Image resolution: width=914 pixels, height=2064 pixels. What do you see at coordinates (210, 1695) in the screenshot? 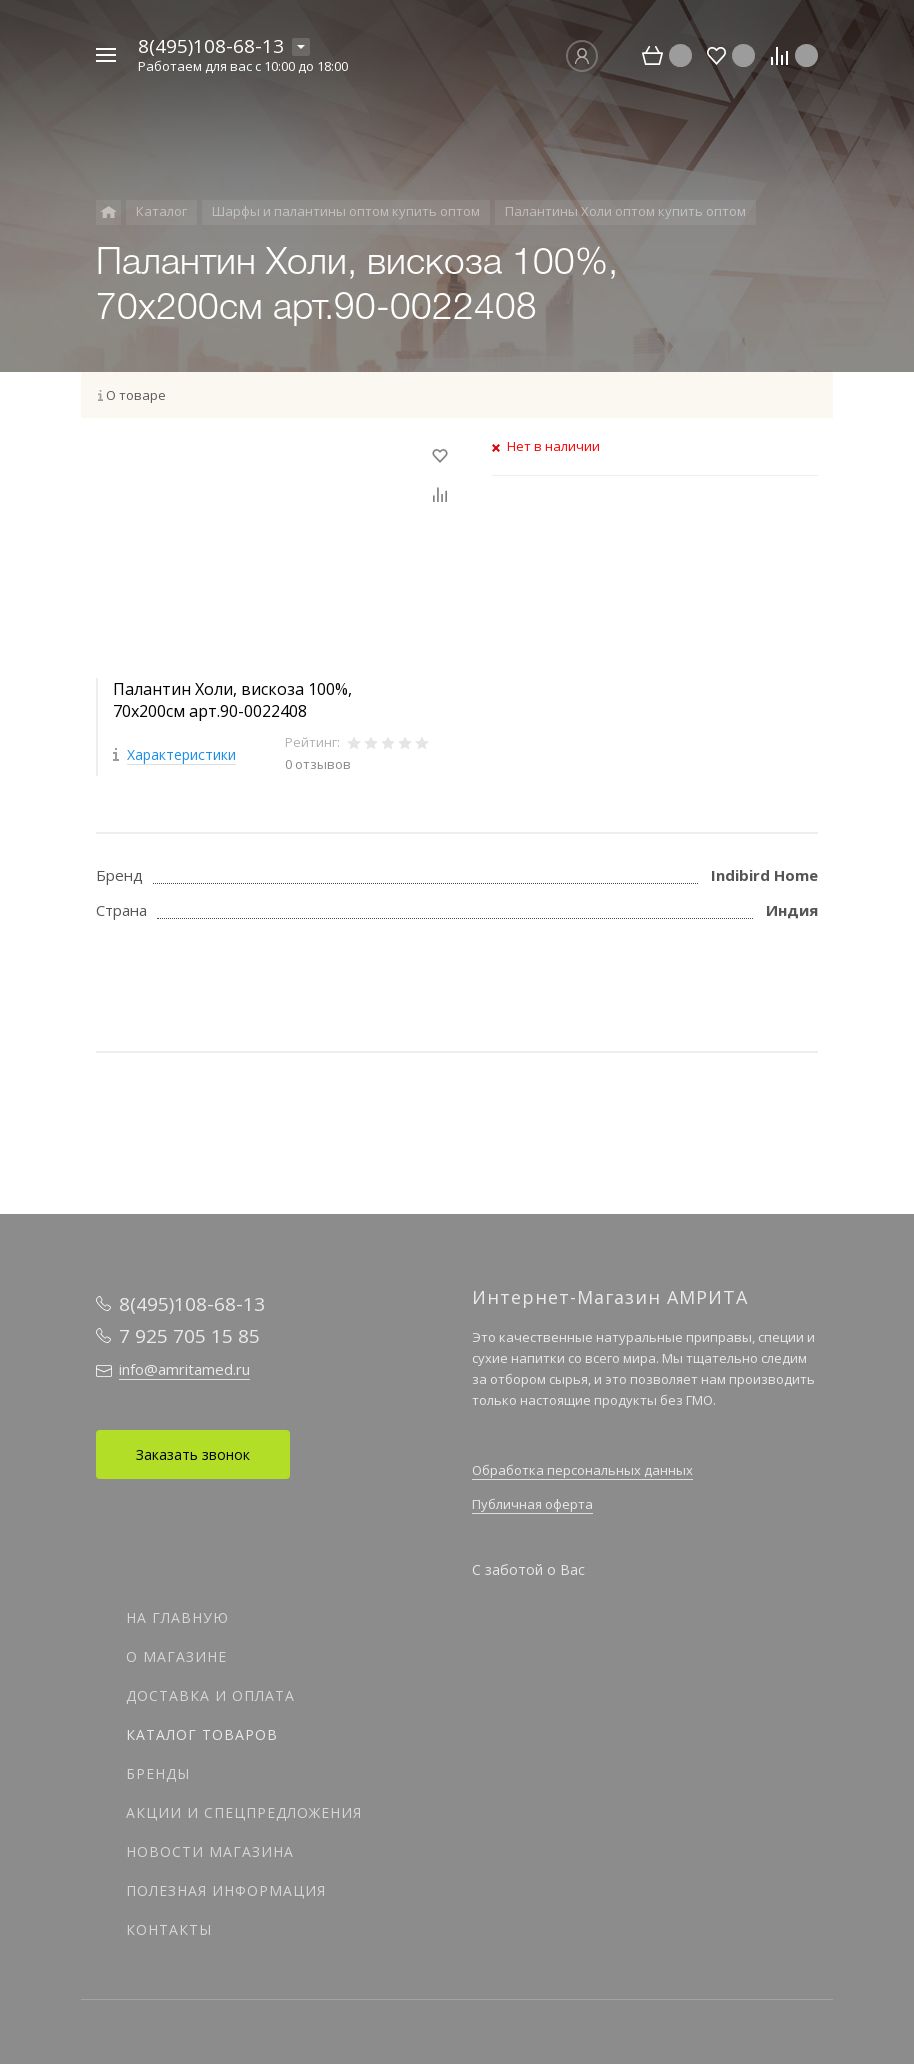
I see `Доставка и оплата` at bounding box center [210, 1695].